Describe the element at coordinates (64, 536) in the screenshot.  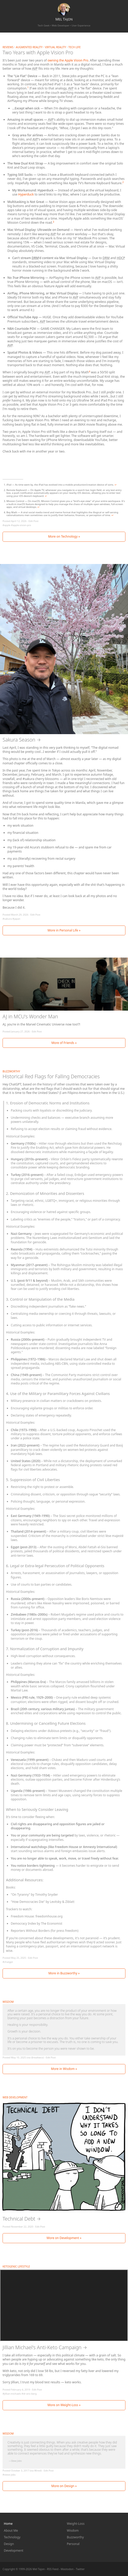
I see `More on Technology »` at that location.